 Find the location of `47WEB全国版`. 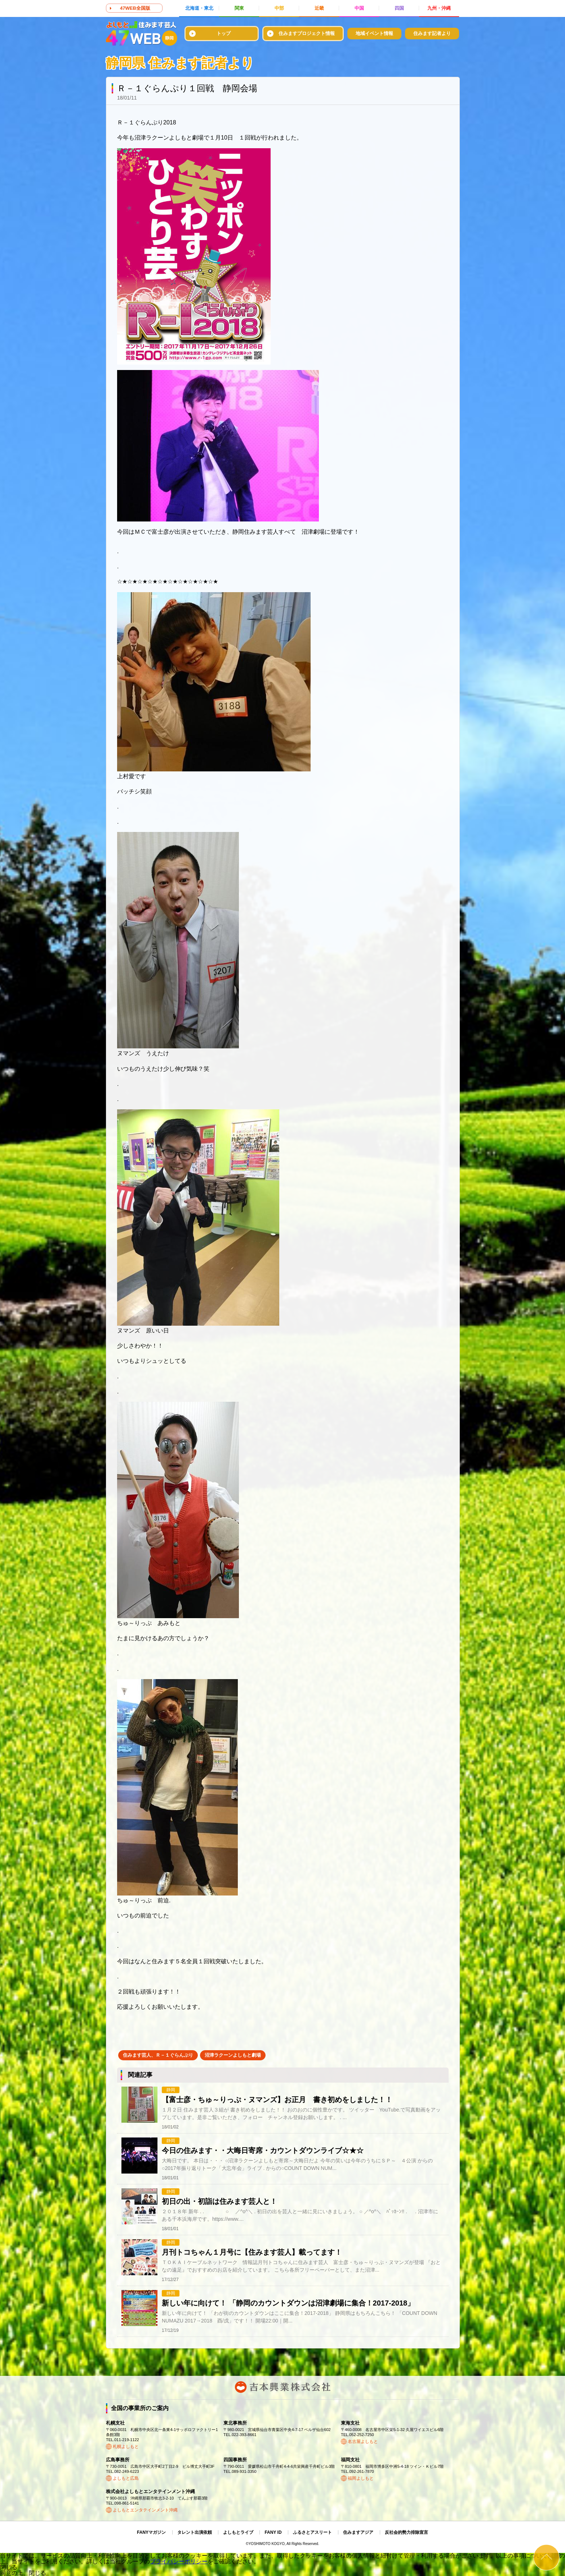

47WEB全国版 is located at coordinates (135, 8).